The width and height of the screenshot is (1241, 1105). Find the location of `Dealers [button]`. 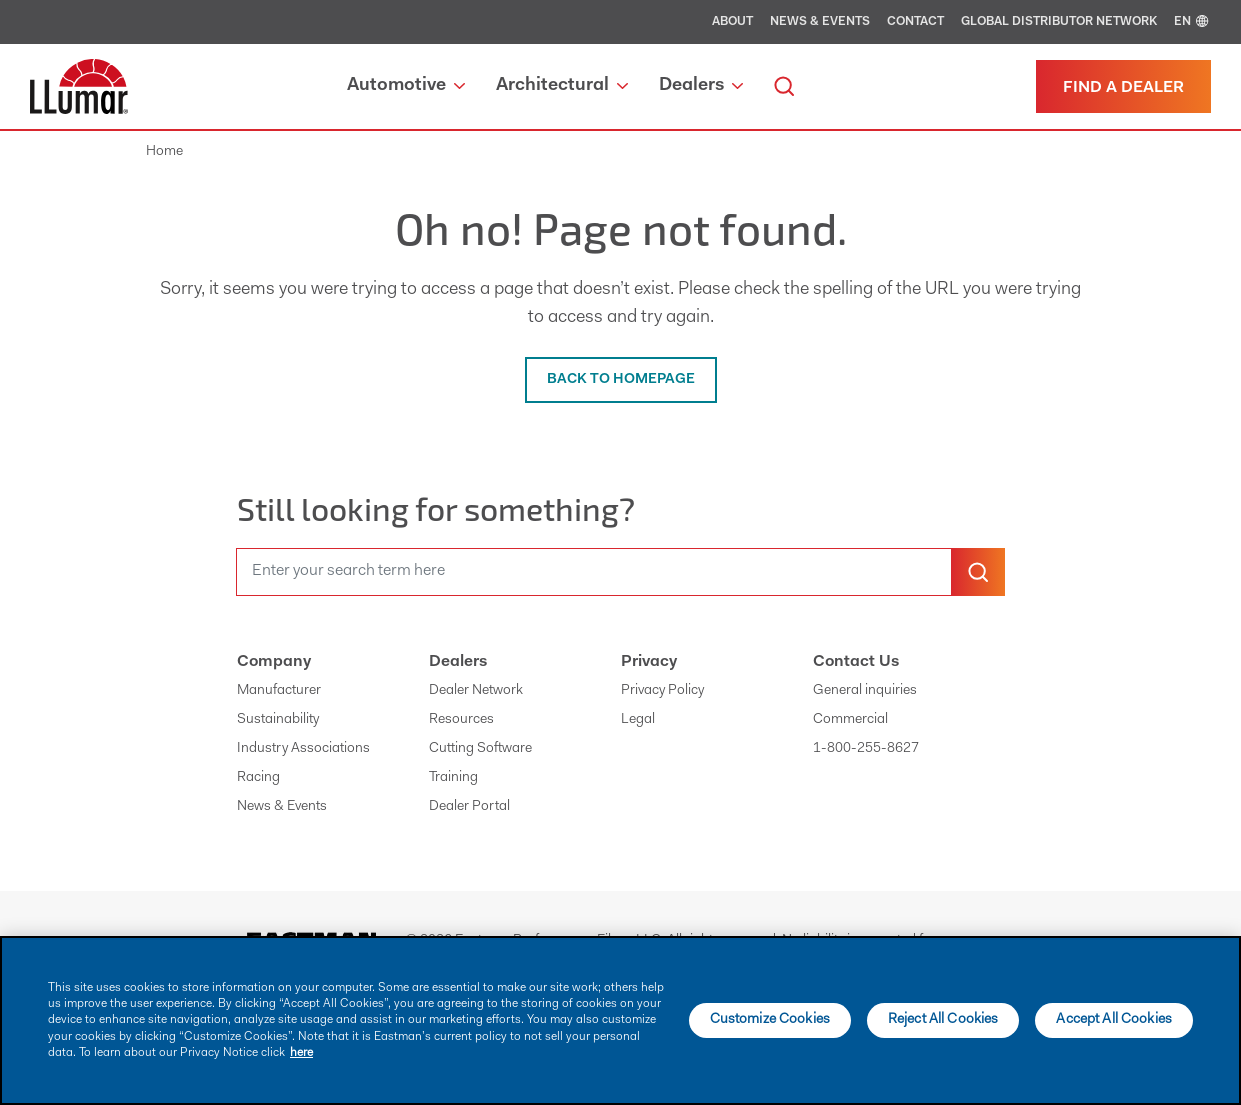

Dealers [button] is located at coordinates (701, 86).